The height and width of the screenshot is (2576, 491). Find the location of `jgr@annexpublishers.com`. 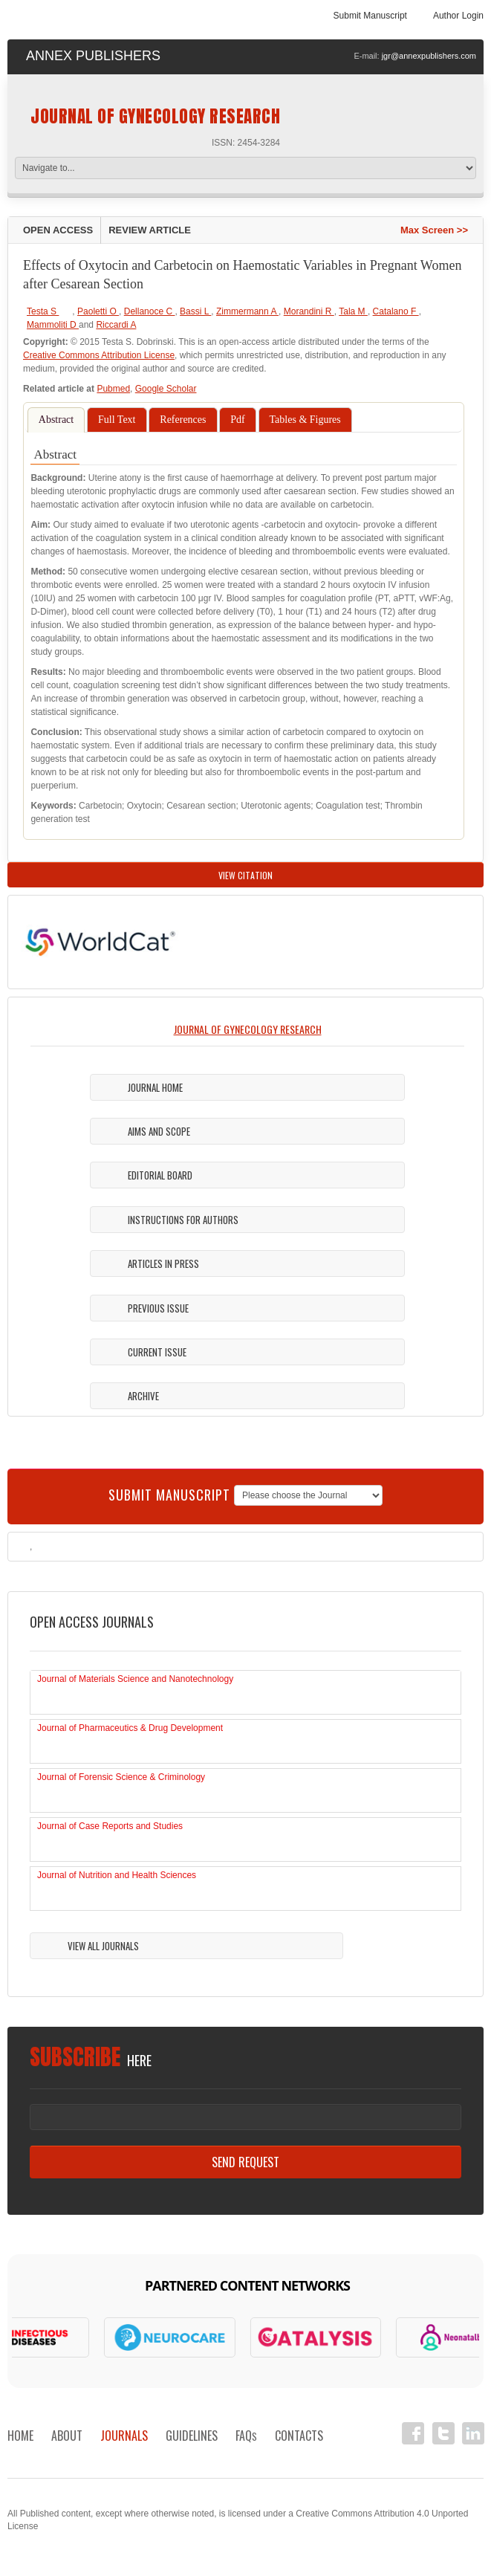

jgr@annexpublishers.com is located at coordinates (429, 55).